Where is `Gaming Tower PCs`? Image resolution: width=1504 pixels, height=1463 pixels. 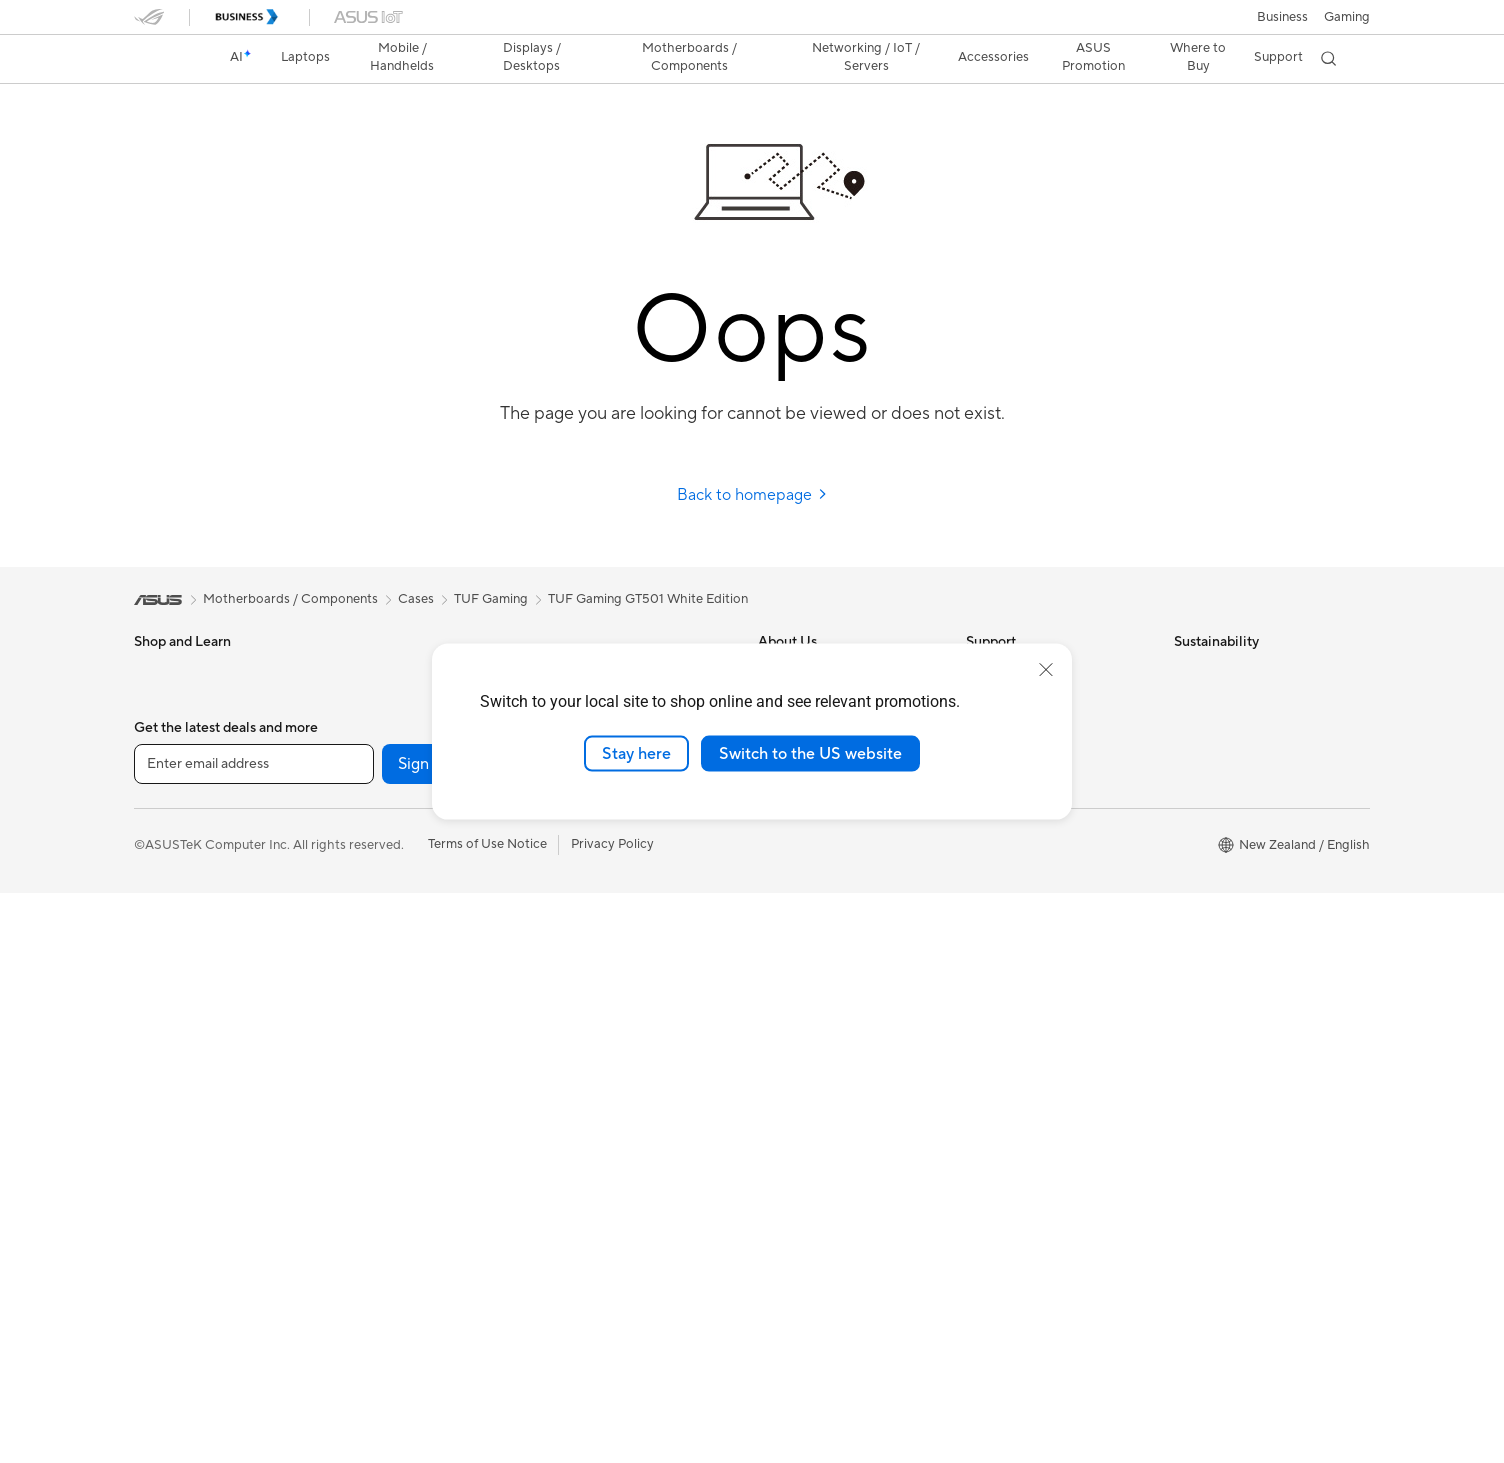
Gaming Tower PCs is located at coordinates (397, 732).